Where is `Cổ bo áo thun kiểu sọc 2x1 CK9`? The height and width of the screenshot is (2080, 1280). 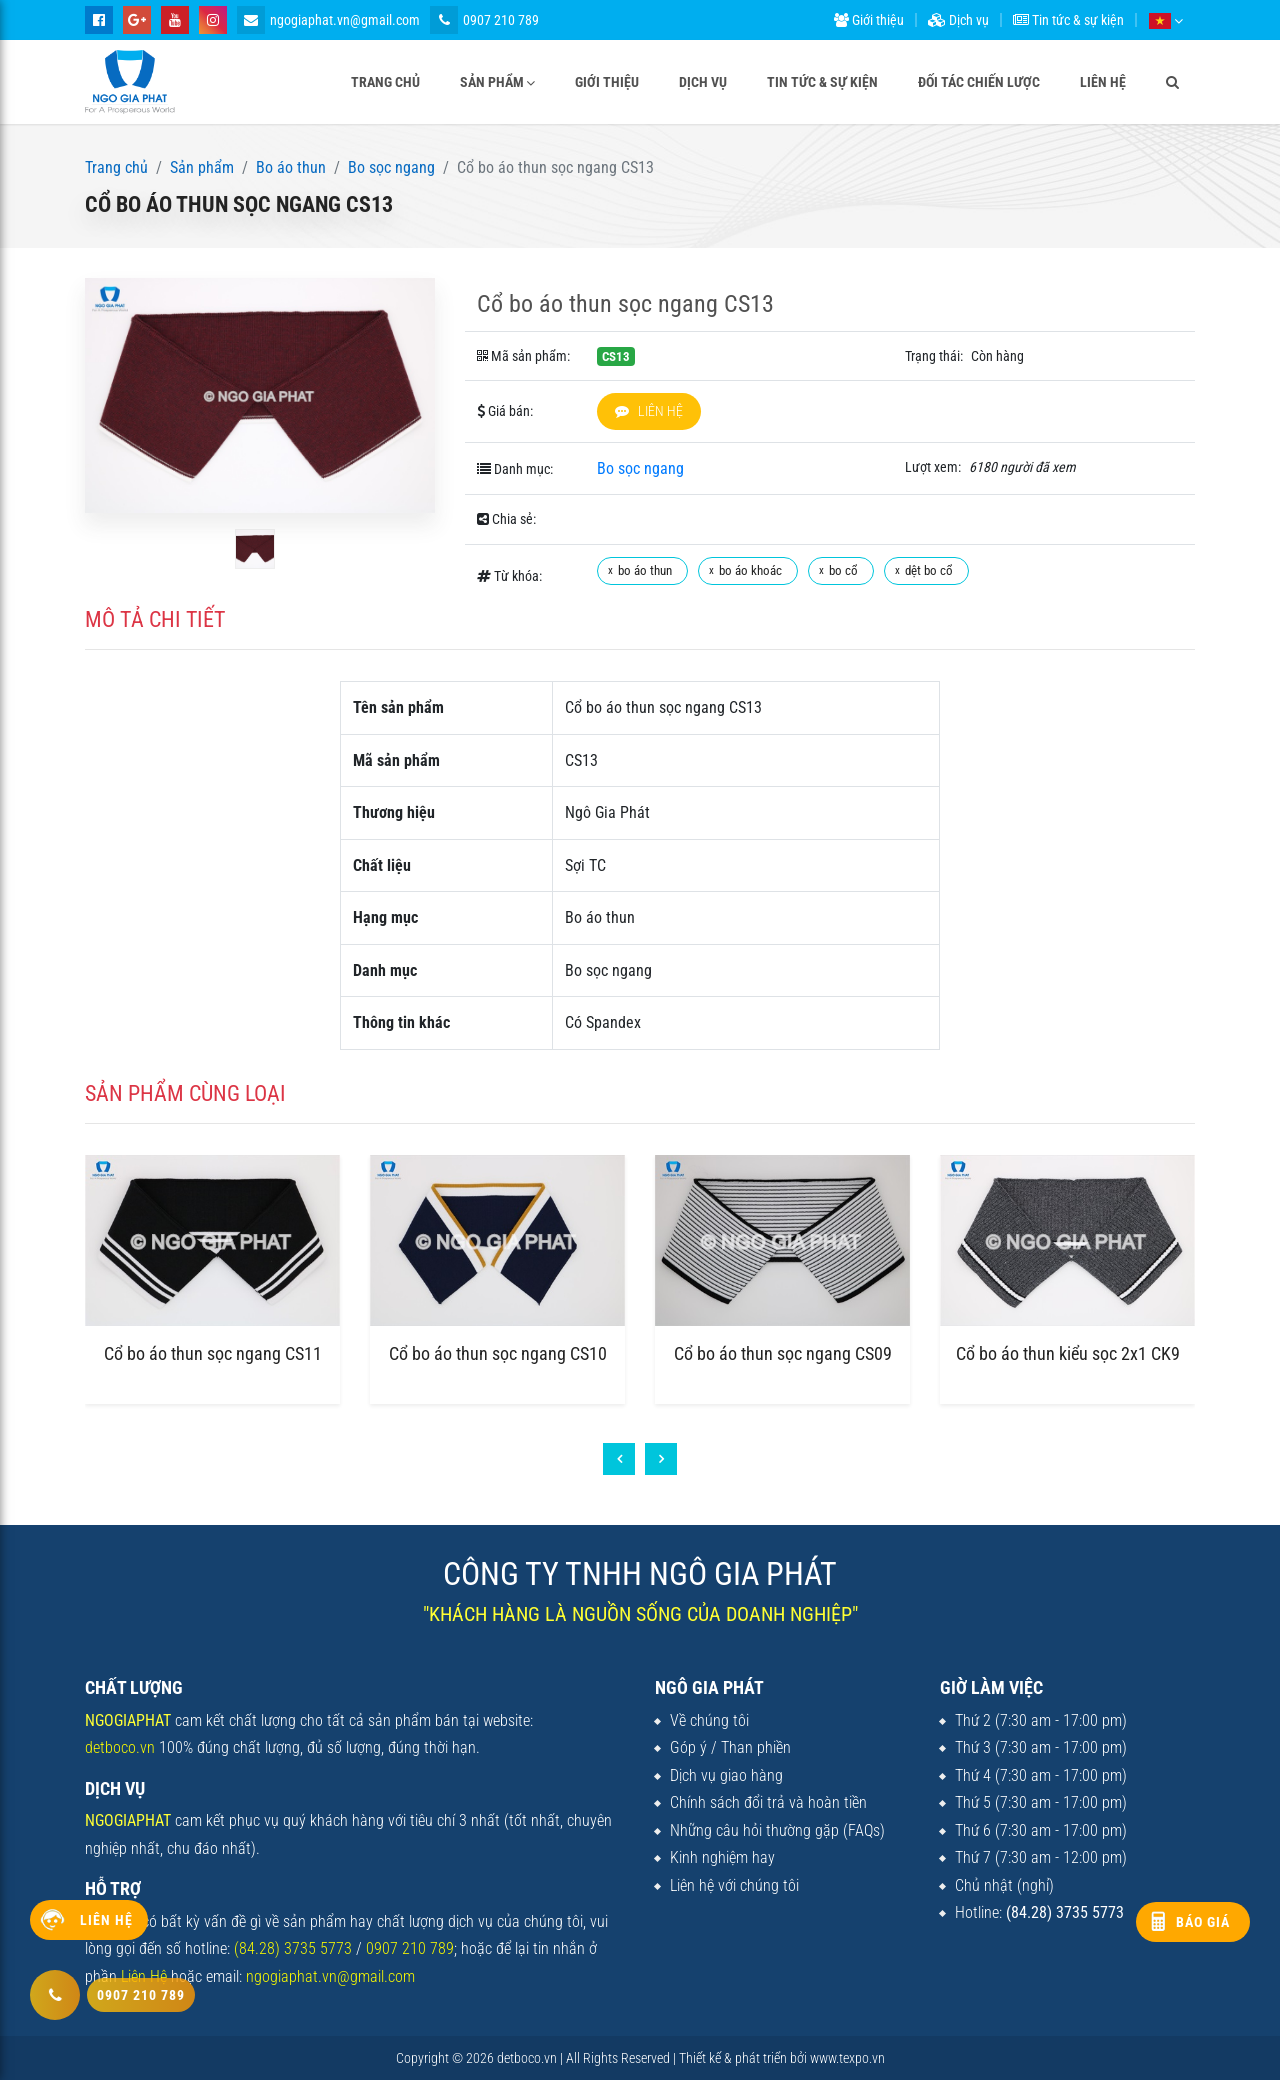
Cổ bo áo thun kiểu sọc 2x1 CK9 is located at coordinates (1068, 1353).